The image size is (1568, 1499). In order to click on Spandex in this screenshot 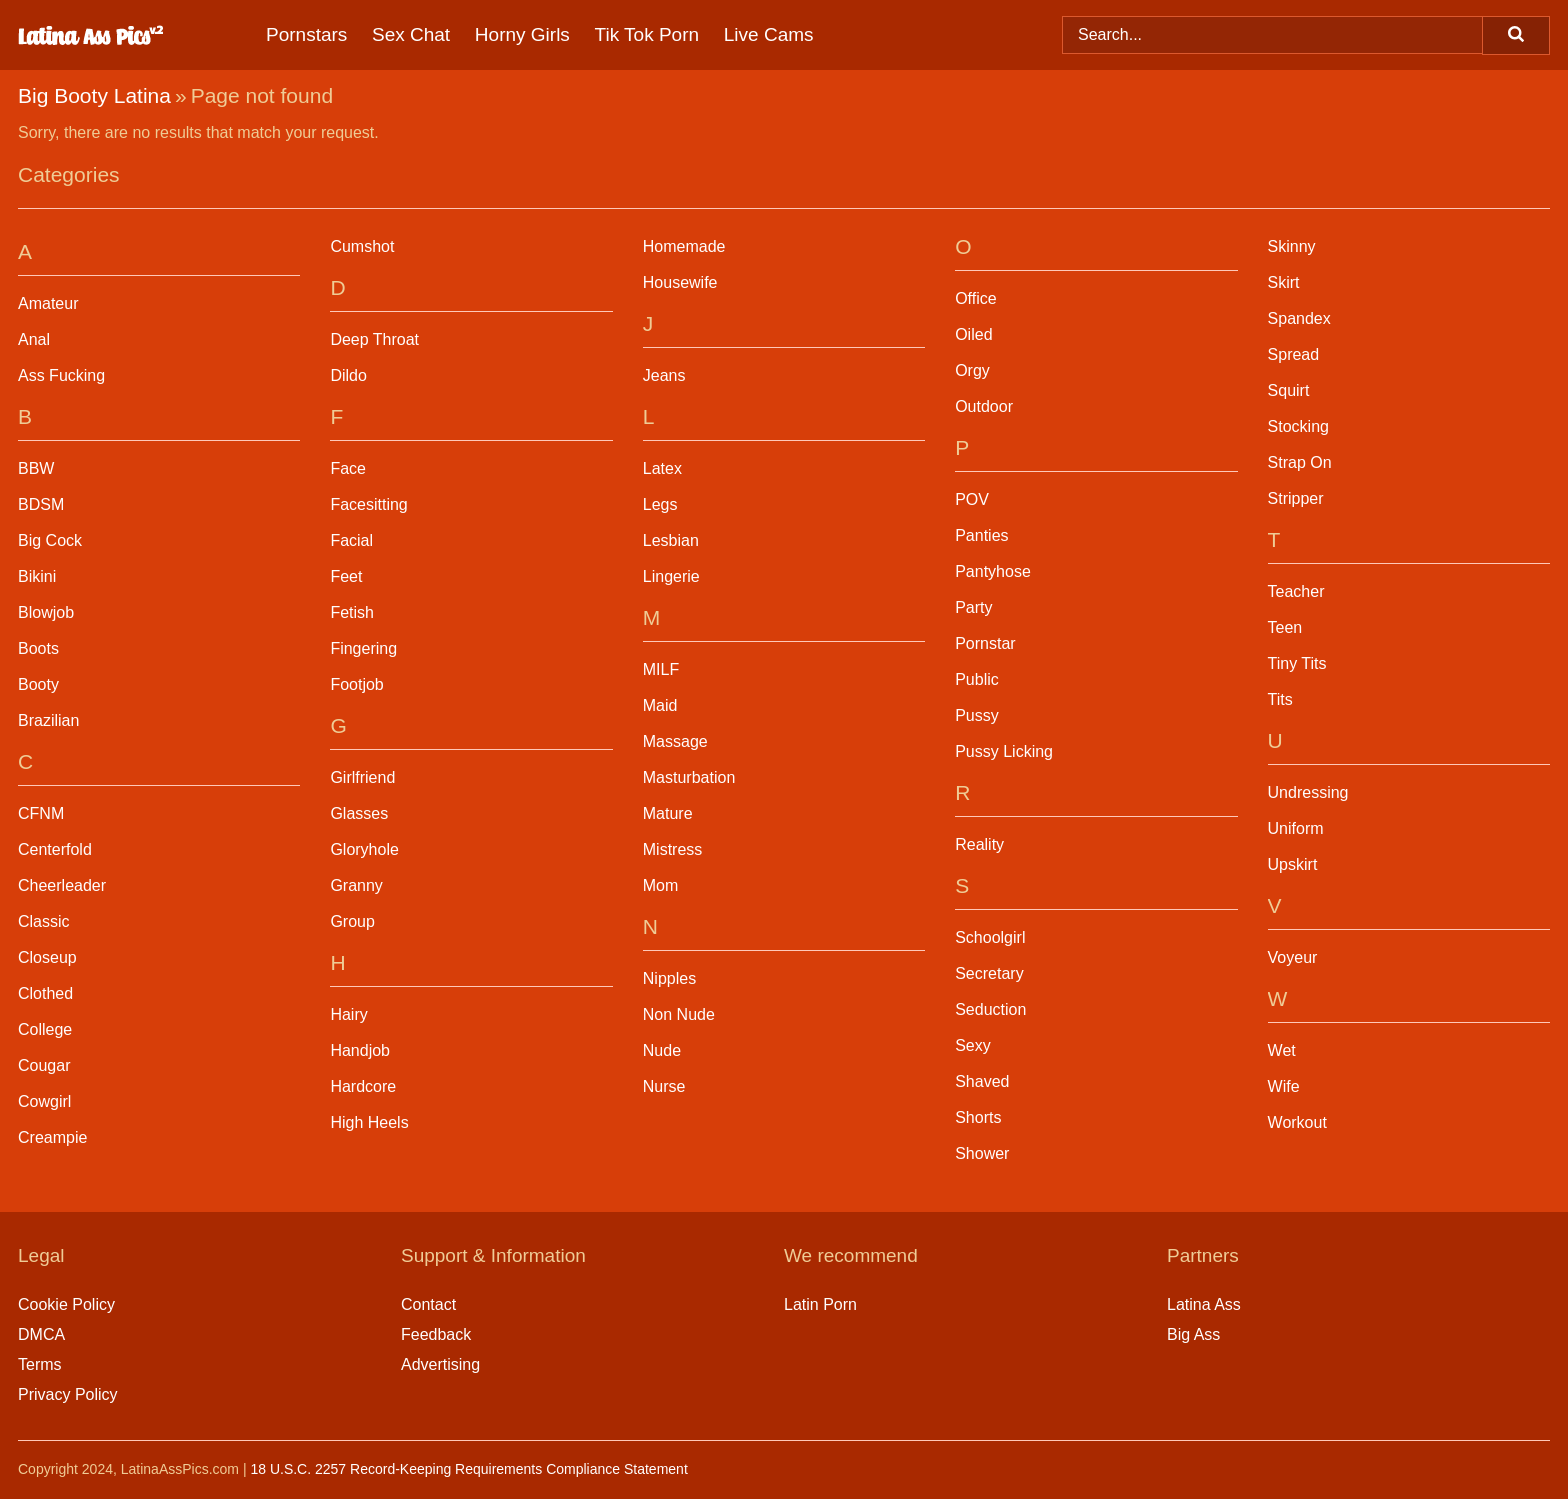, I will do `click(1299, 318)`.